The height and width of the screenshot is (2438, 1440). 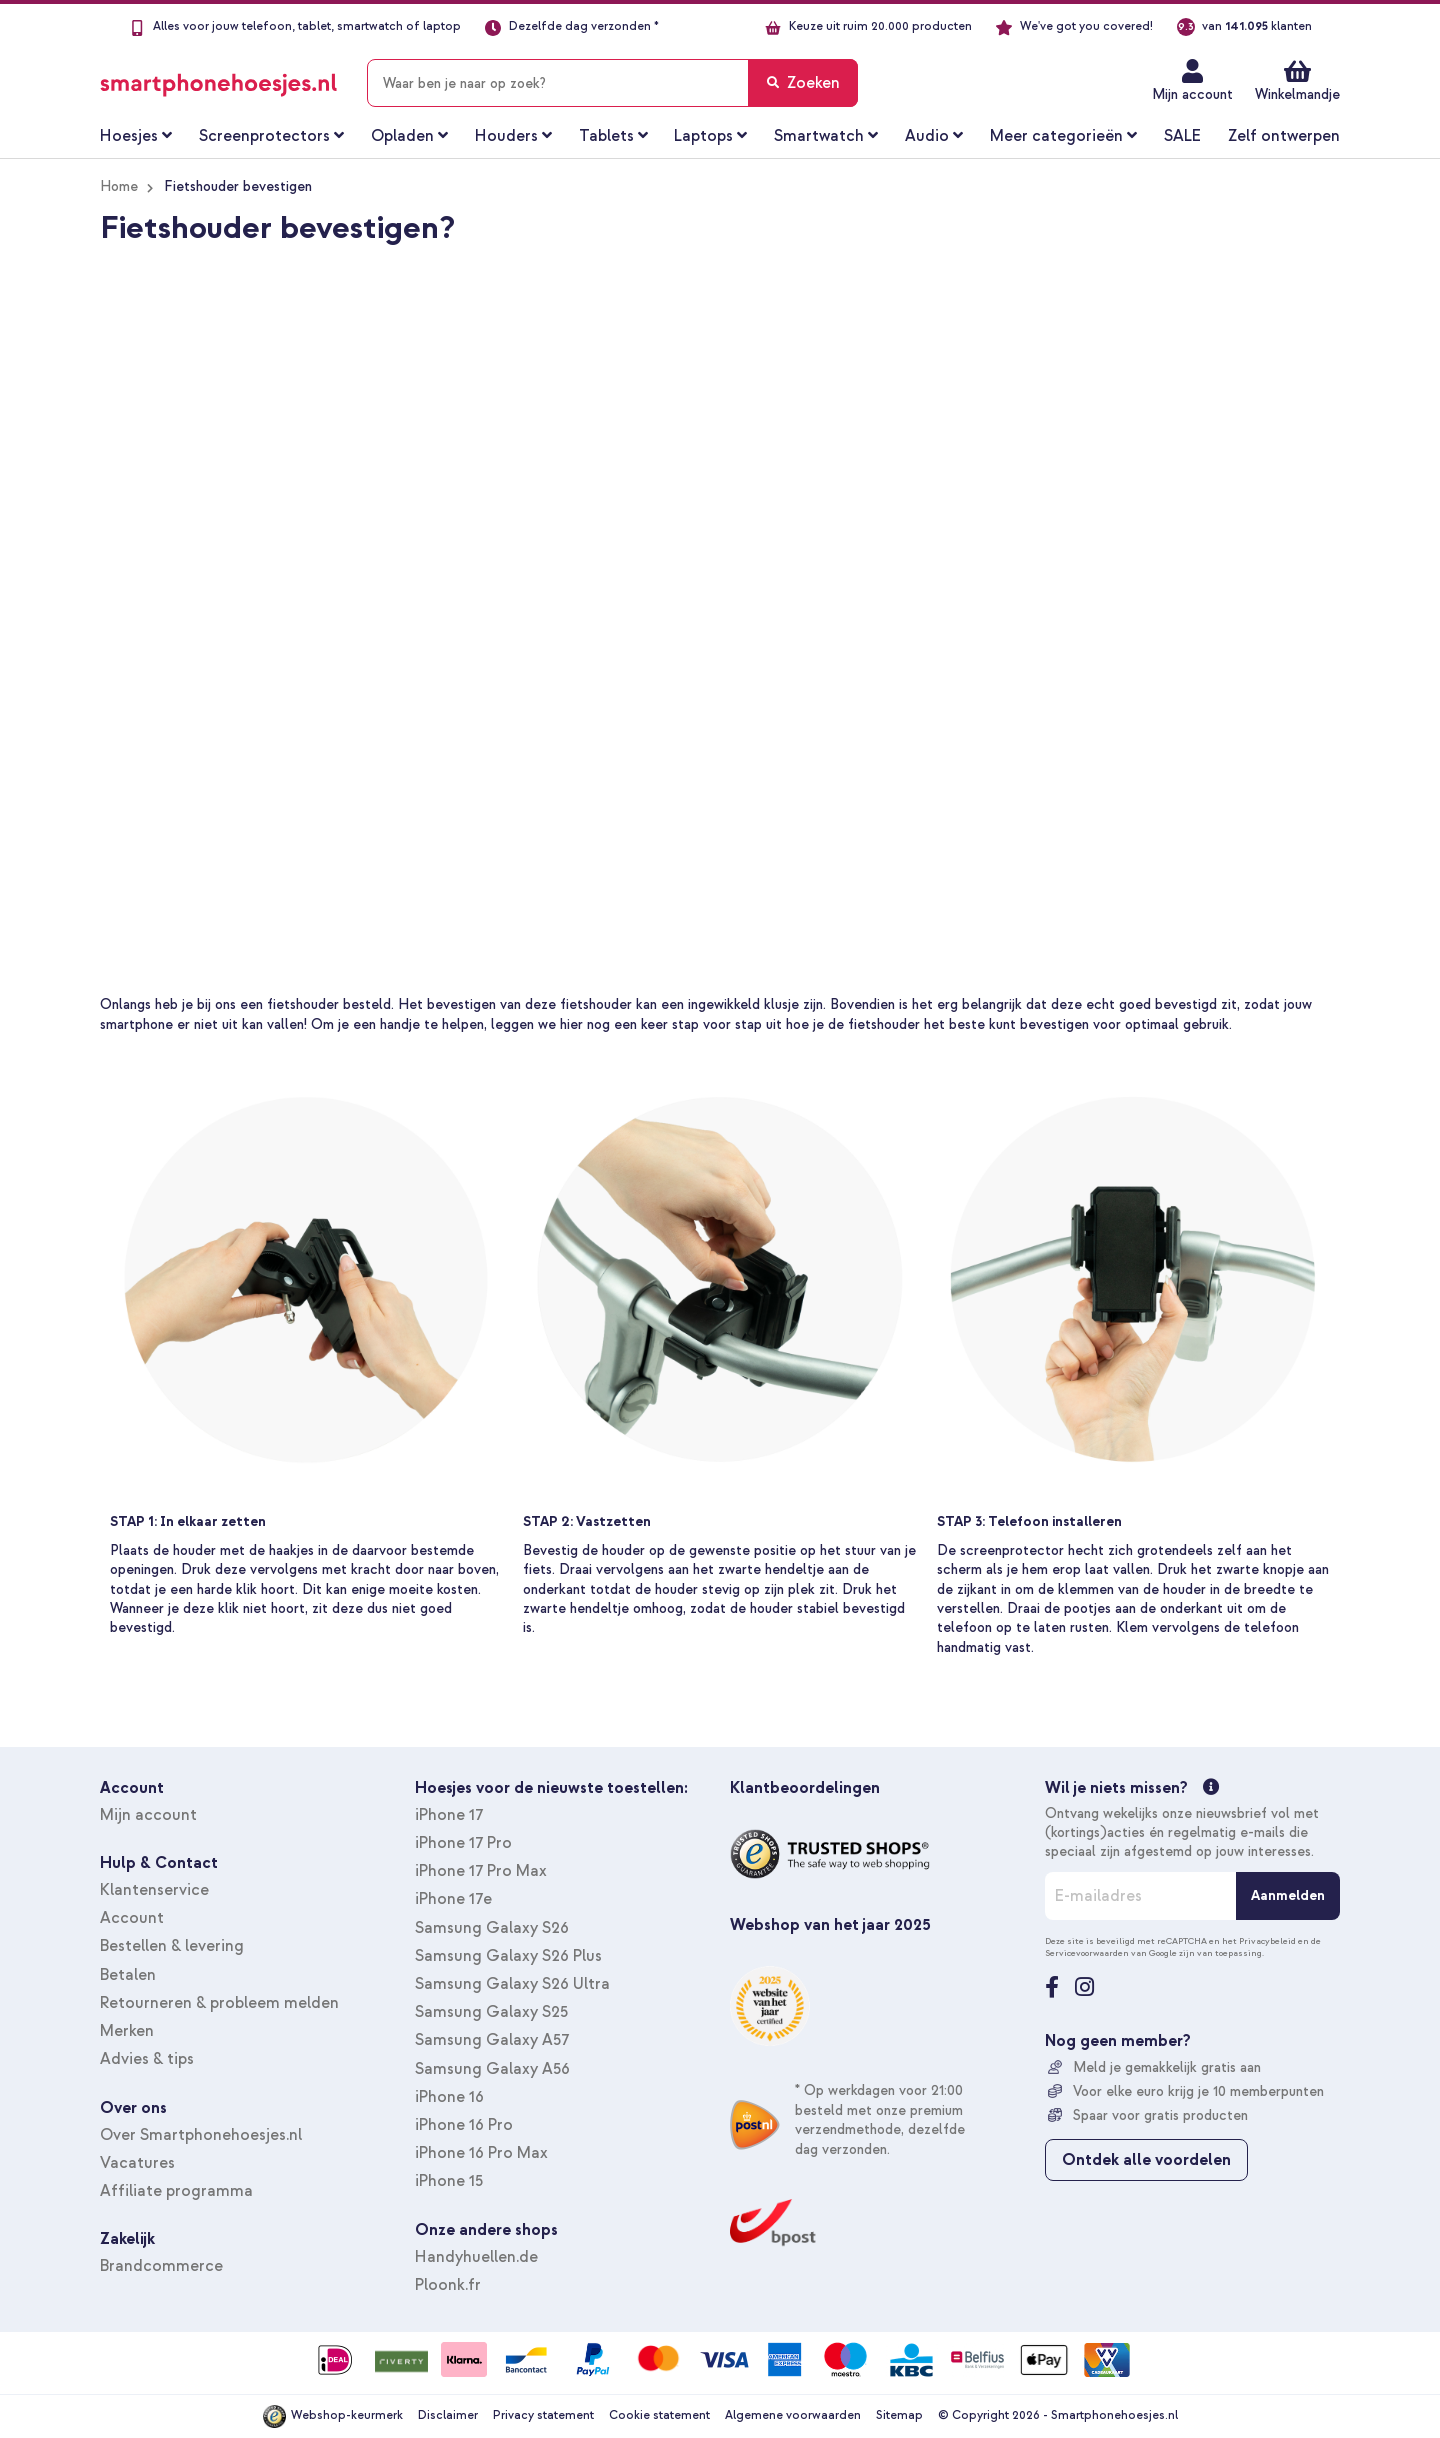 What do you see at coordinates (1267, 1941) in the screenshot?
I see `Privacybeleid` at bounding box center [1267, 1941].